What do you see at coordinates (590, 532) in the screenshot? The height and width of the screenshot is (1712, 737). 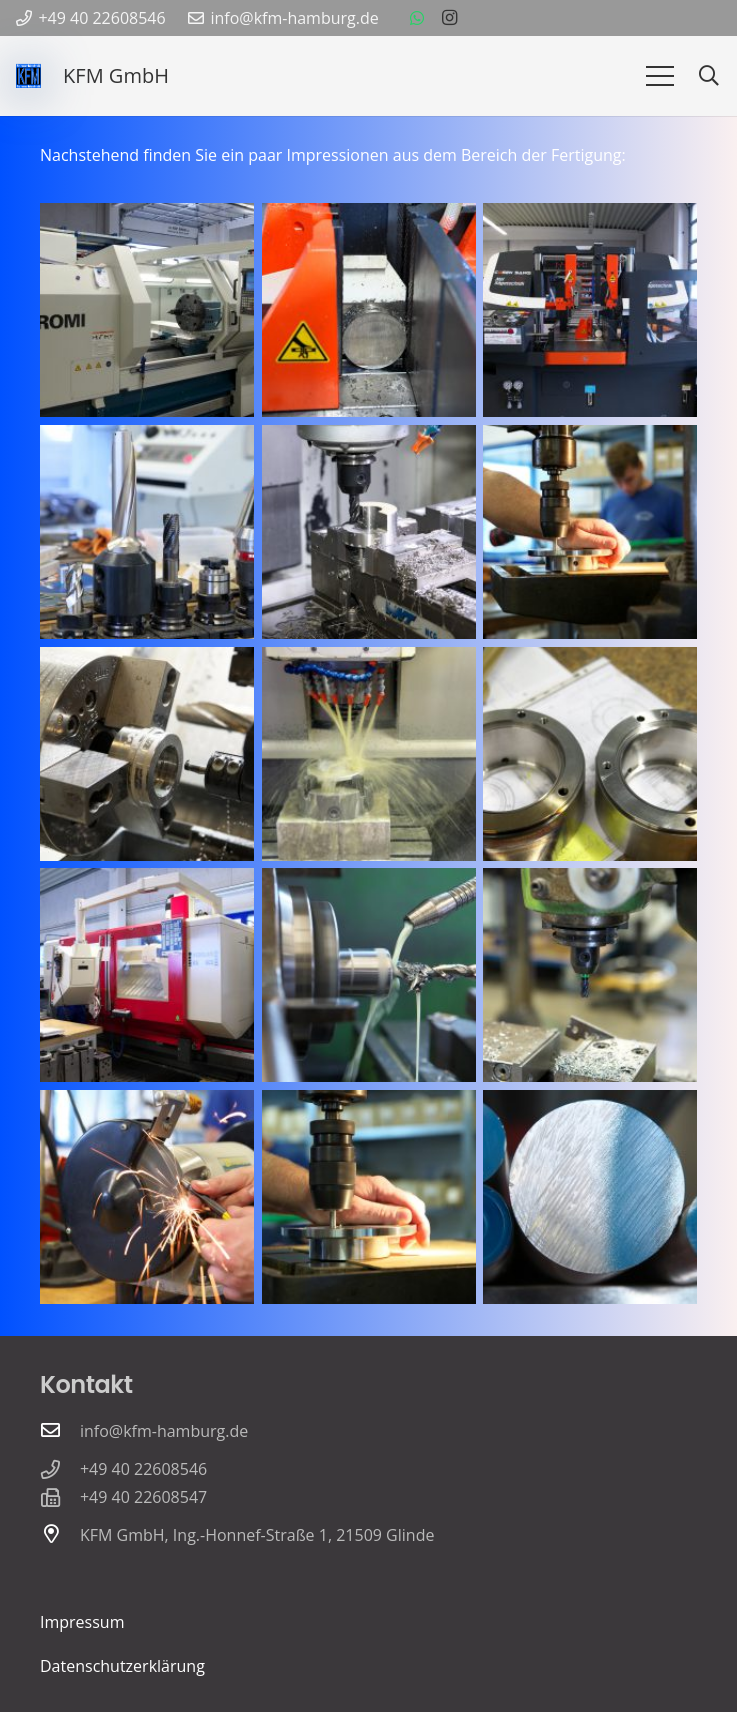 I see `[DSC_6075]` at bounding box center [590, 532].